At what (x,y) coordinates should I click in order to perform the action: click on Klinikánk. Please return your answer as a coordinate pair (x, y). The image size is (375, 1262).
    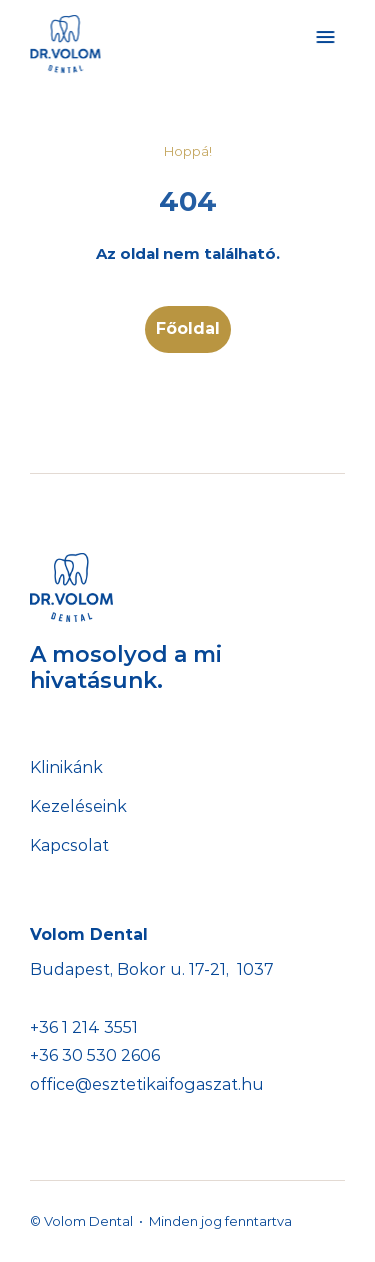
    Looking at the image, I should click on (66, 767).